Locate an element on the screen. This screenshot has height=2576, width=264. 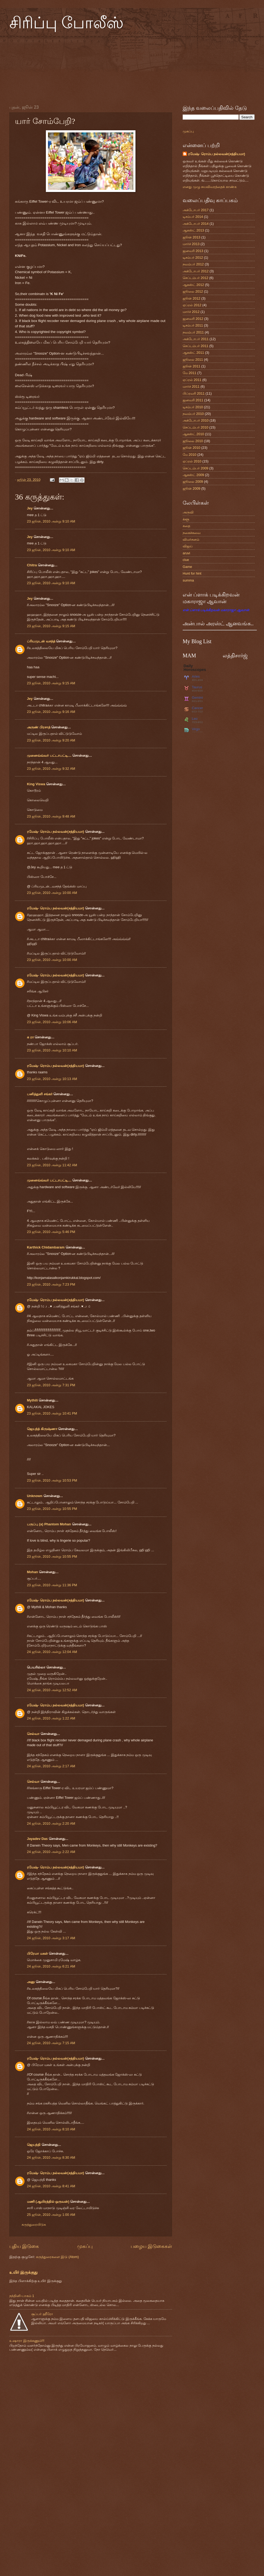
ஜூன் 2013 is located at coordinates (191, 237).